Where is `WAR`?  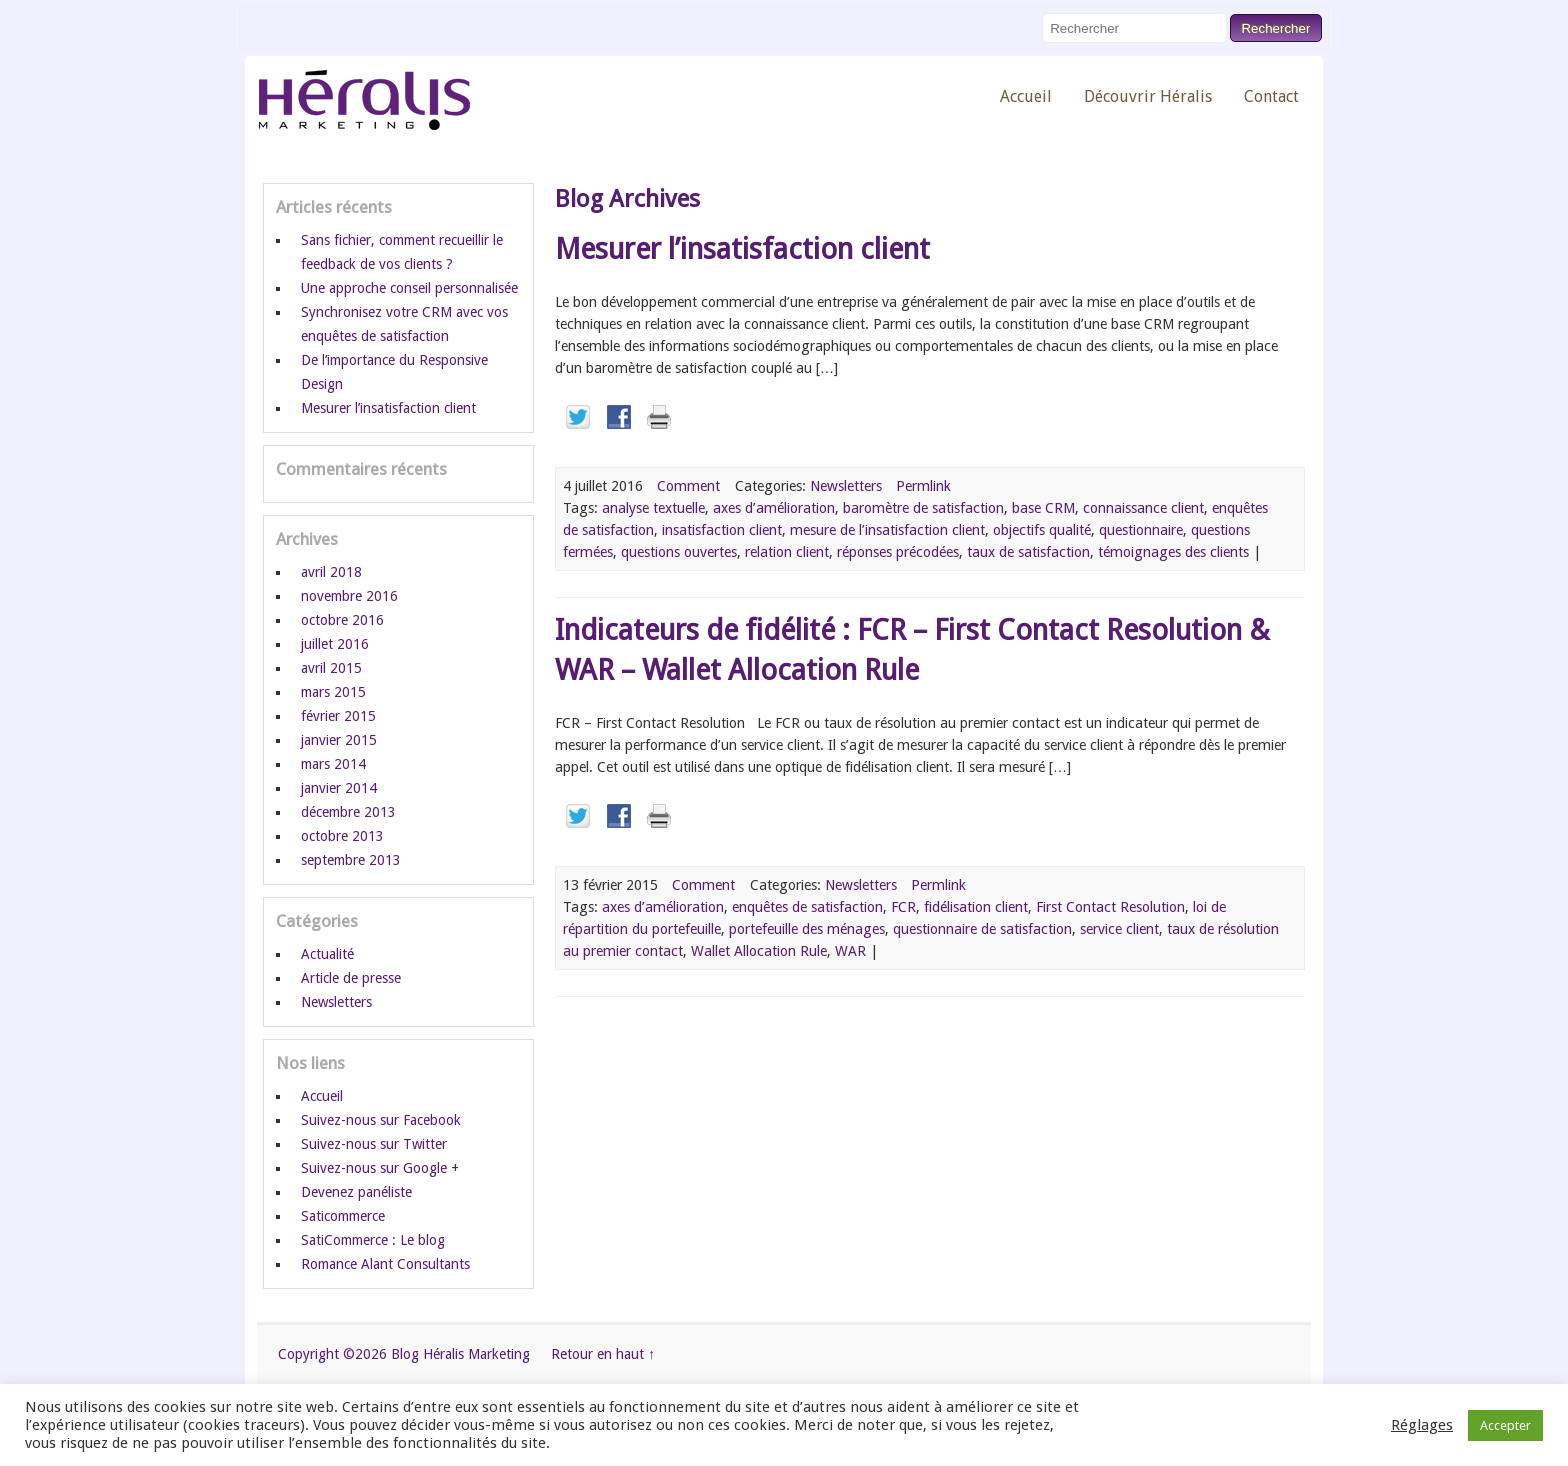
WAR is located at coordinates (850, 951).